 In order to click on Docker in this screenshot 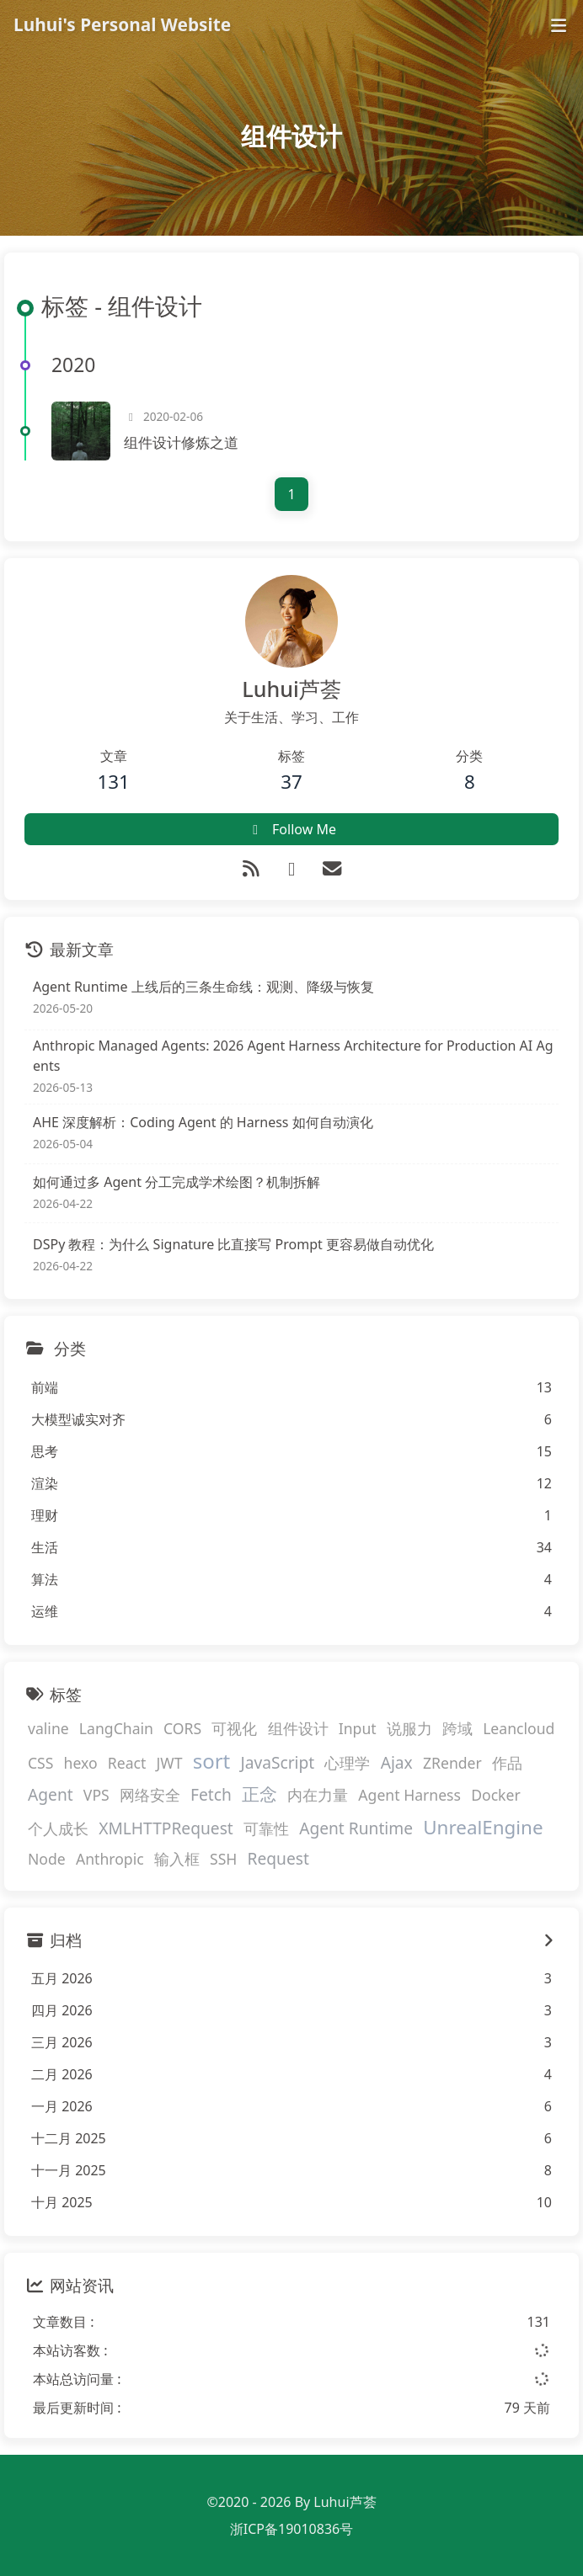, I will do `click(496, 1795)`.